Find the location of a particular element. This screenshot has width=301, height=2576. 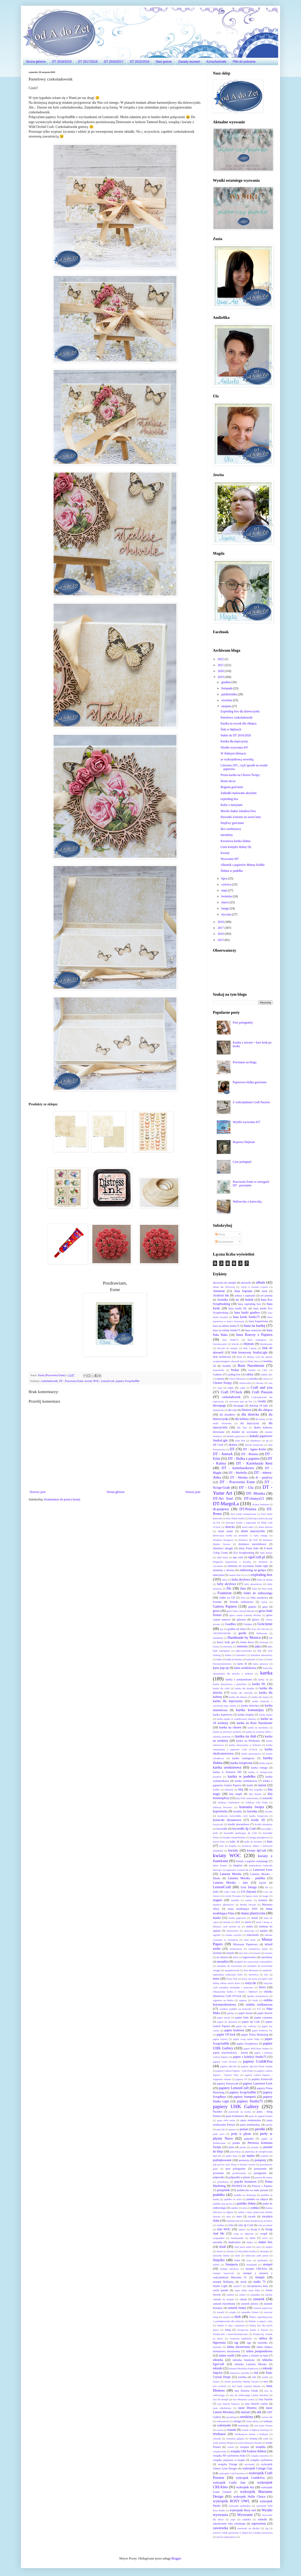

dziurkacz brzegowy is located at coordinates (223, 1540).